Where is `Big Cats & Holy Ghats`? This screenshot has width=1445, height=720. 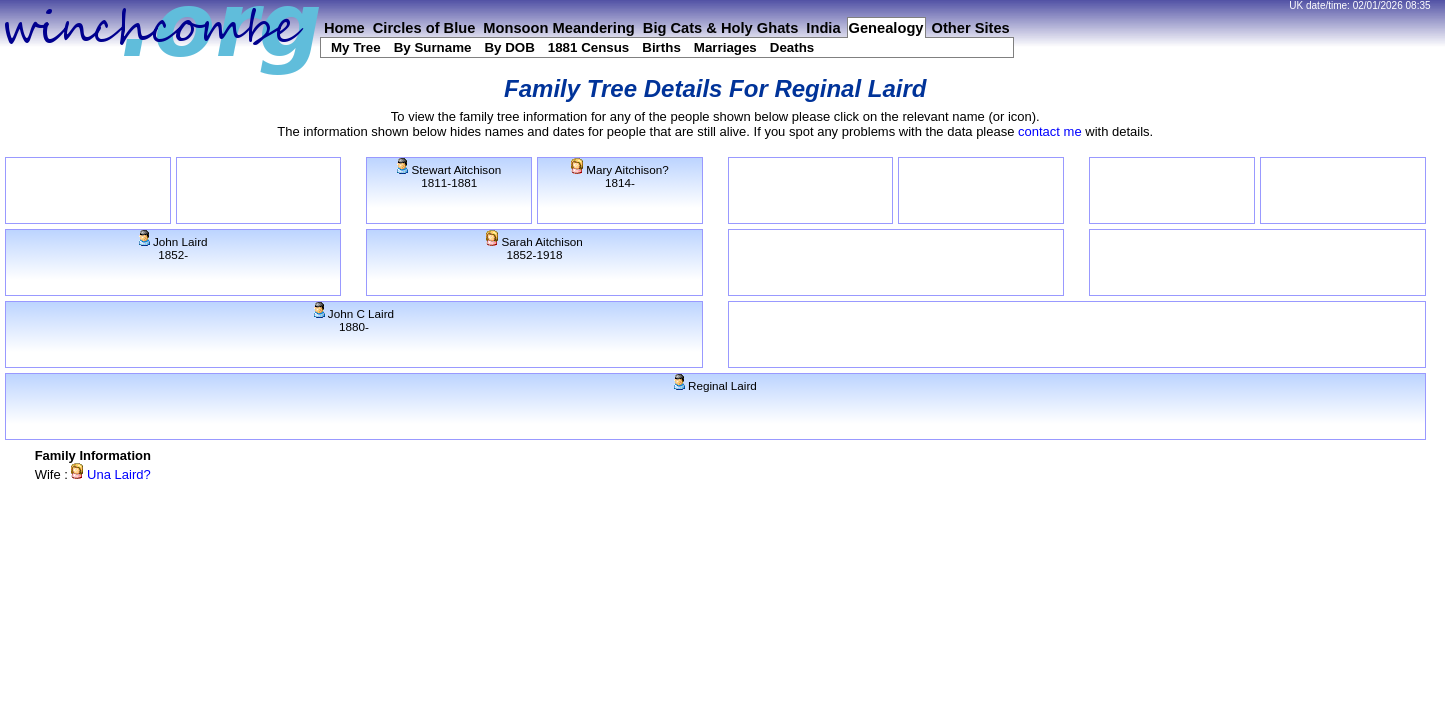 Big Cats & Holy Ghats is located at coordinates (721, 28).